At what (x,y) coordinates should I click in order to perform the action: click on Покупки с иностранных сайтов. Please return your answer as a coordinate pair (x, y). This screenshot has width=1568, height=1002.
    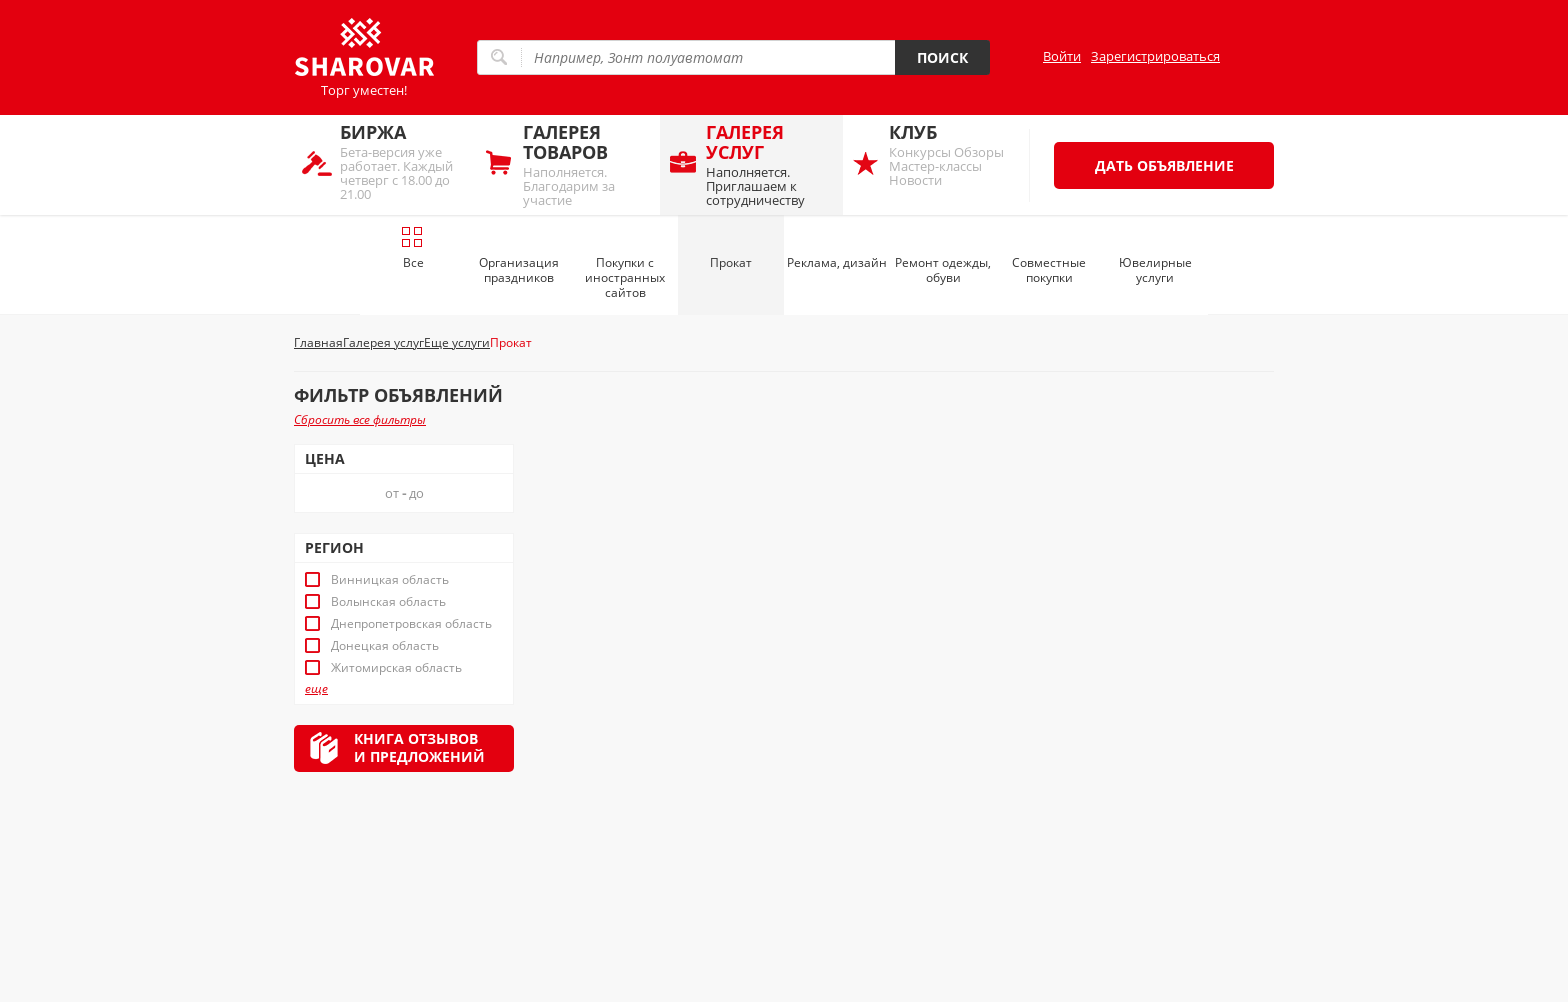
    Looking at the image, I should click on (625, 277).